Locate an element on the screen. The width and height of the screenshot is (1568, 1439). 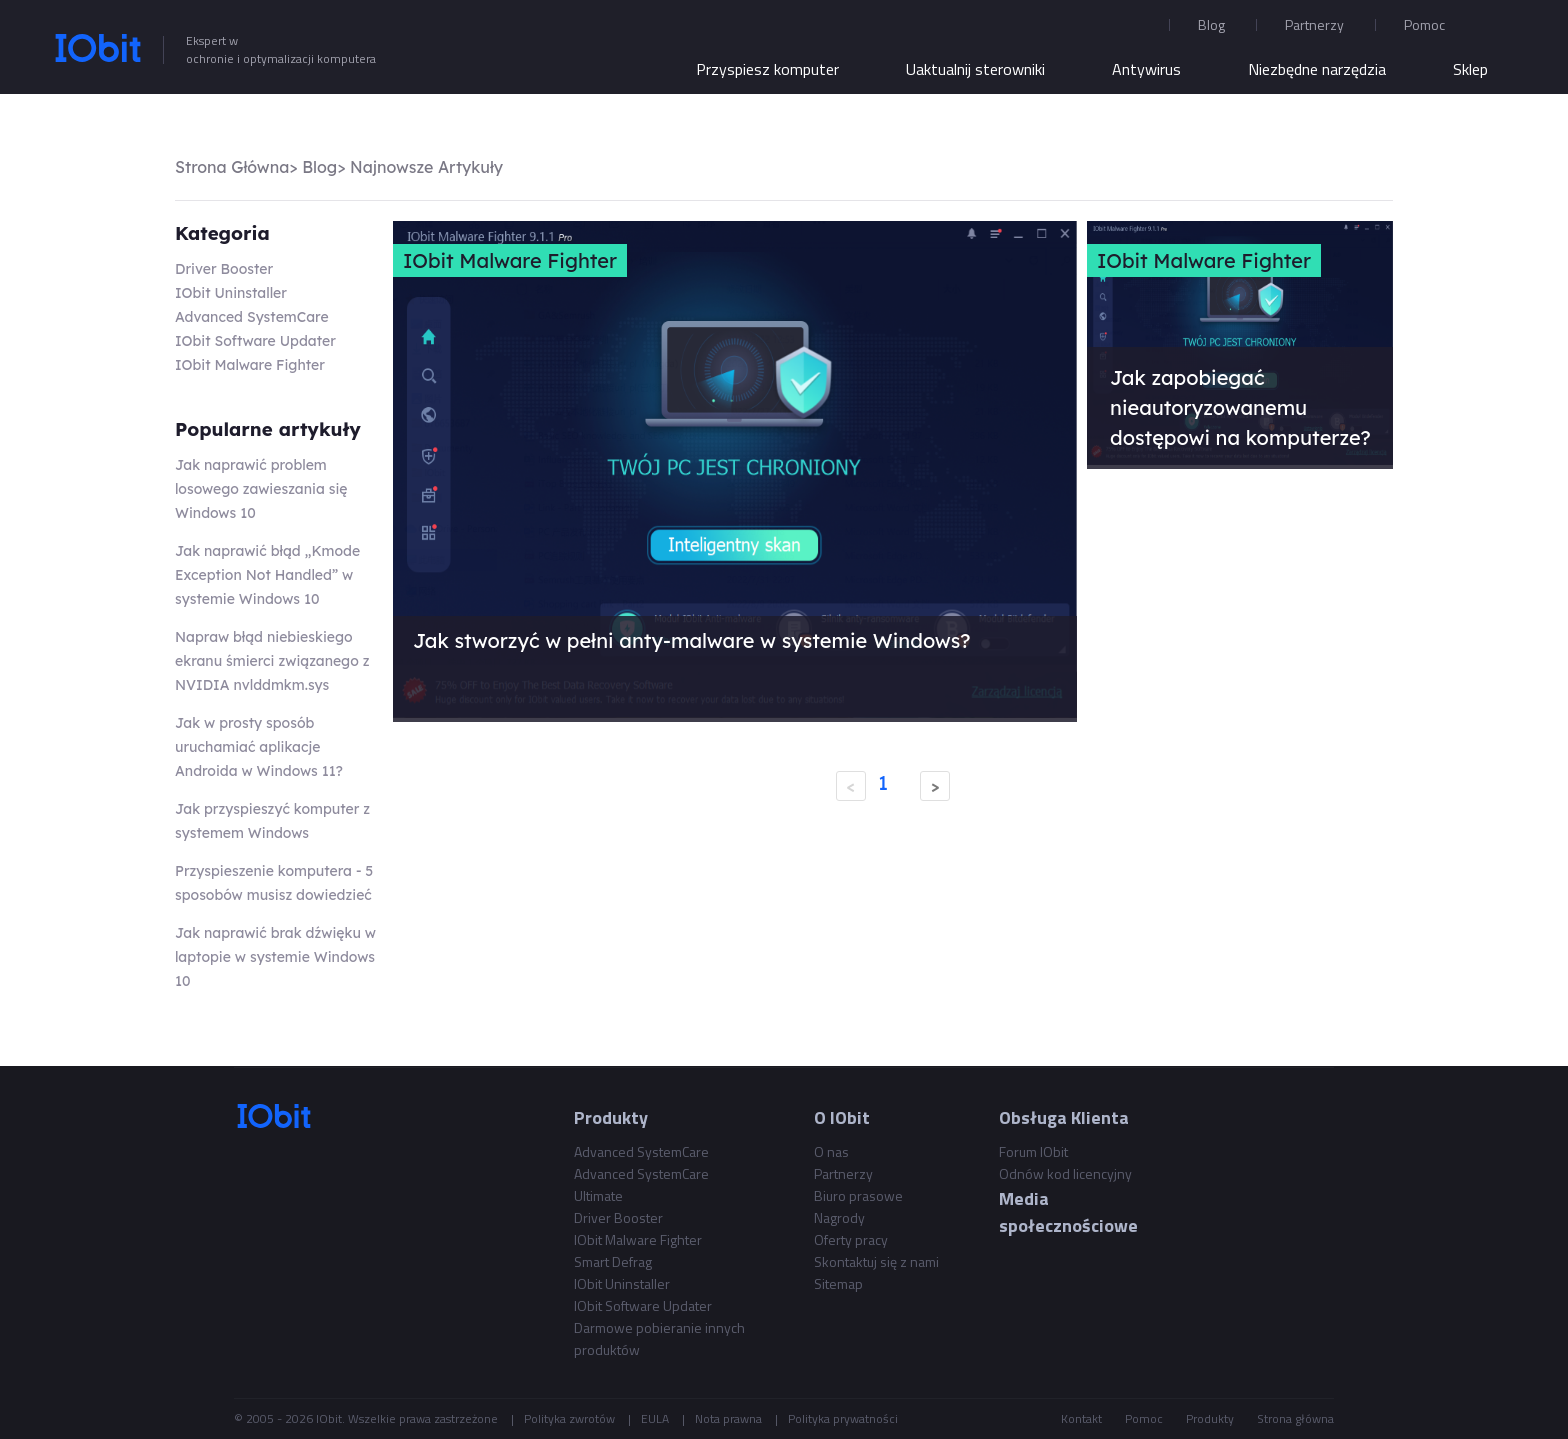
Jak naprawić brak dźwięku w laptopie w systemie Windows 10 is located at coordinates (275, 957).